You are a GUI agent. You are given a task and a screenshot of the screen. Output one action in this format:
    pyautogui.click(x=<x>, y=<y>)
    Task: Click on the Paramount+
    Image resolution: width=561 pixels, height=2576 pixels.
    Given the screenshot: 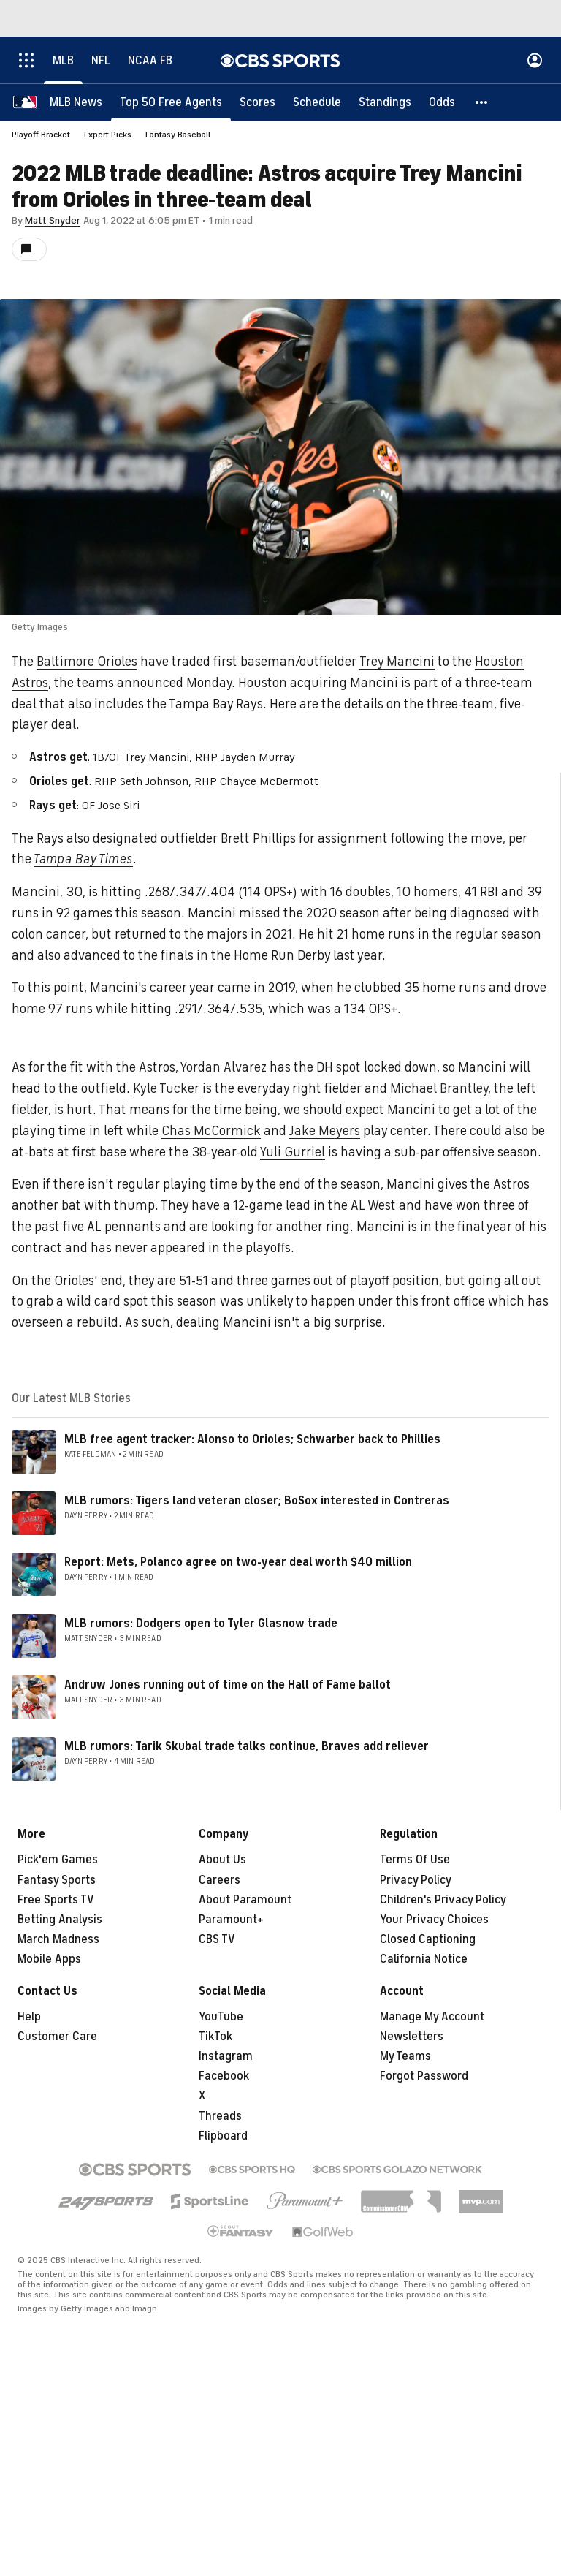 What is the action you would take?
    pyautogui.click(x=231, y=1919)
    